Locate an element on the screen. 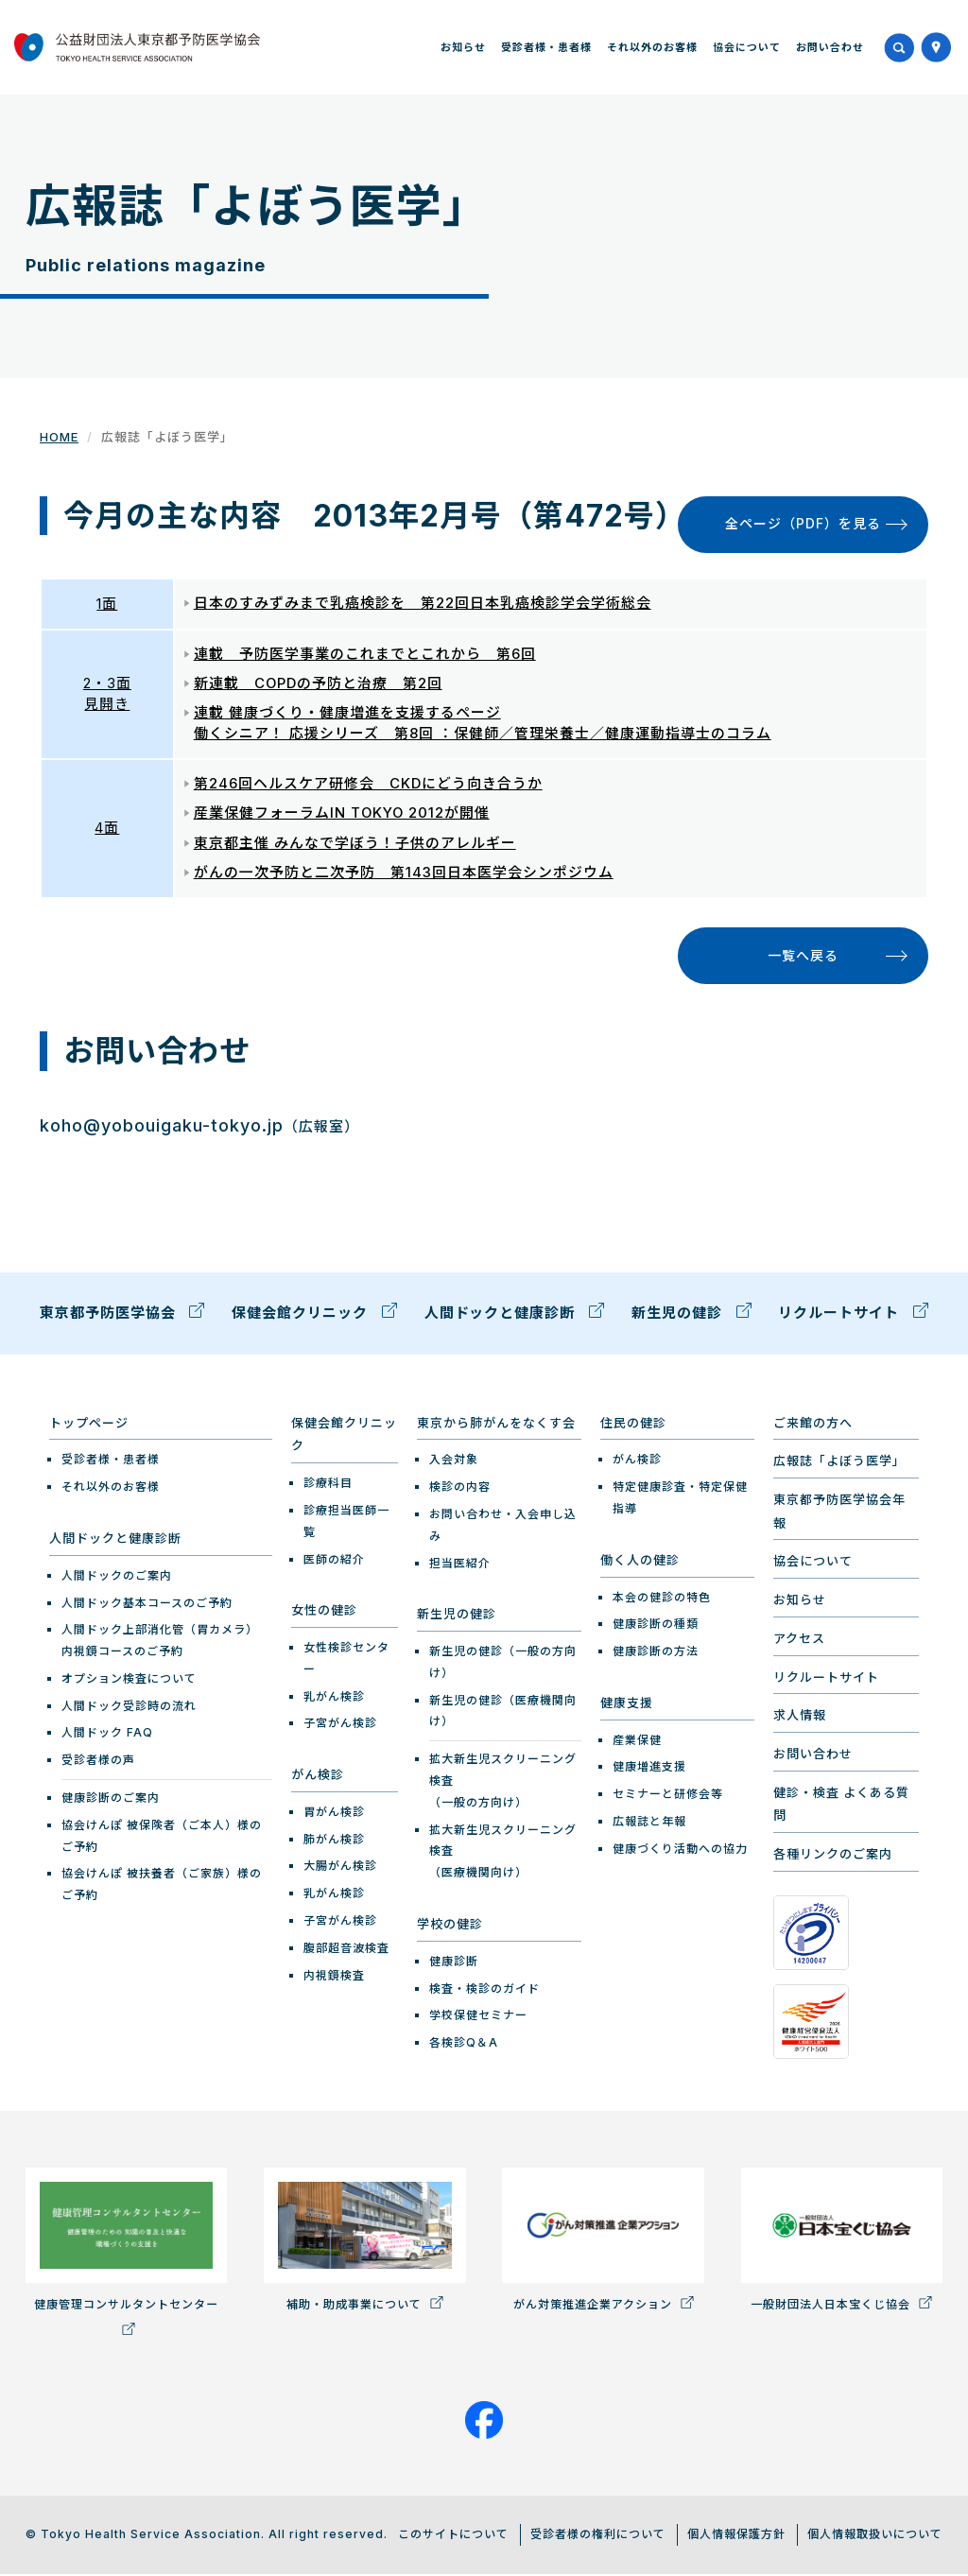  アクセス is located at coordinates (799, 1641).